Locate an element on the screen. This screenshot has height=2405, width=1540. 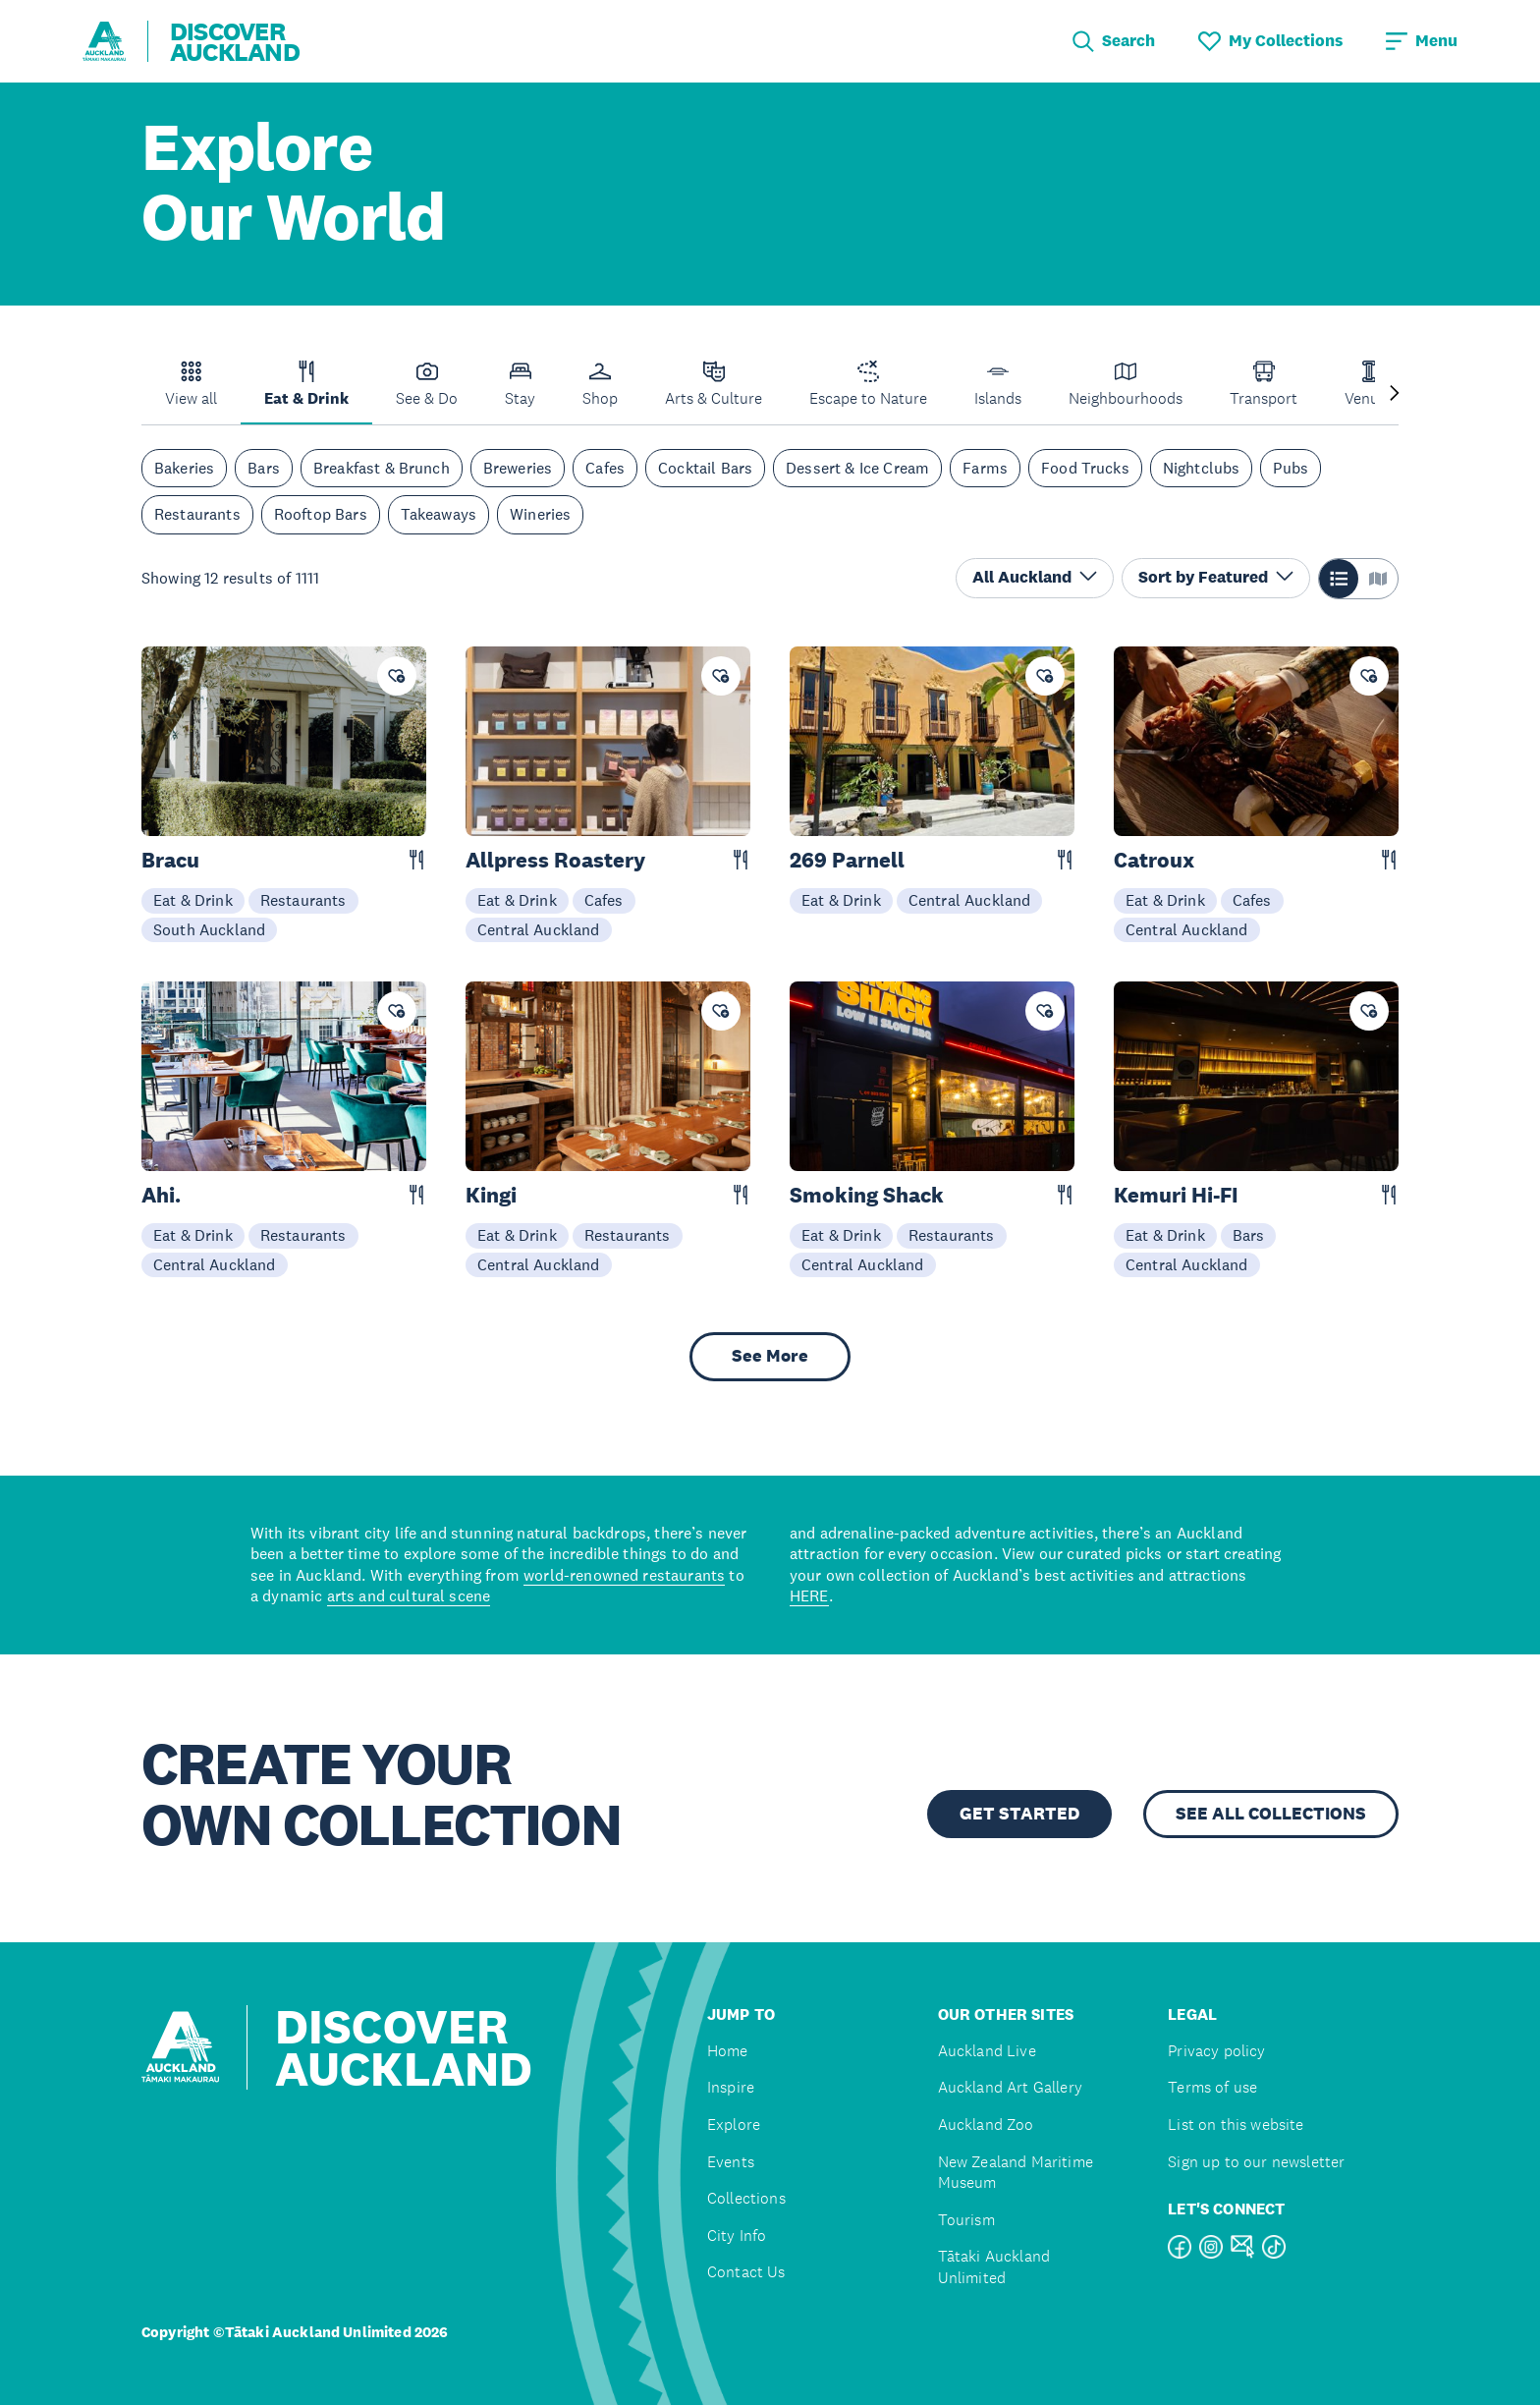
Farms is located at coordinates (985, 467).